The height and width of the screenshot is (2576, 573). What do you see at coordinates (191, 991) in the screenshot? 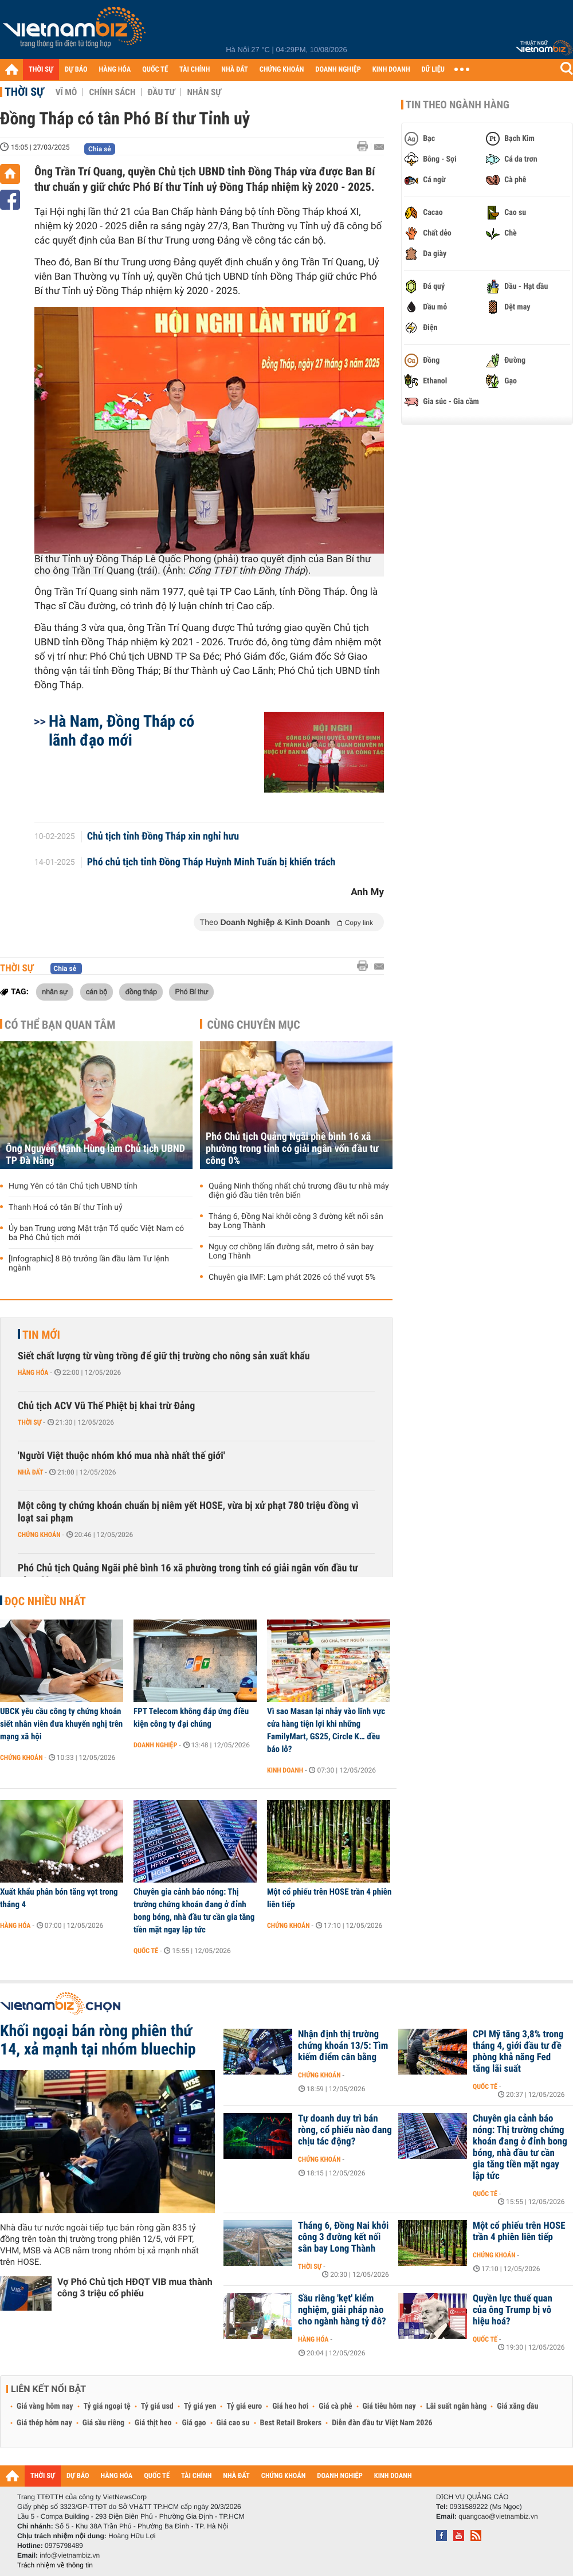
I see `Phó Bí thư` at bounding box center [191, 991].